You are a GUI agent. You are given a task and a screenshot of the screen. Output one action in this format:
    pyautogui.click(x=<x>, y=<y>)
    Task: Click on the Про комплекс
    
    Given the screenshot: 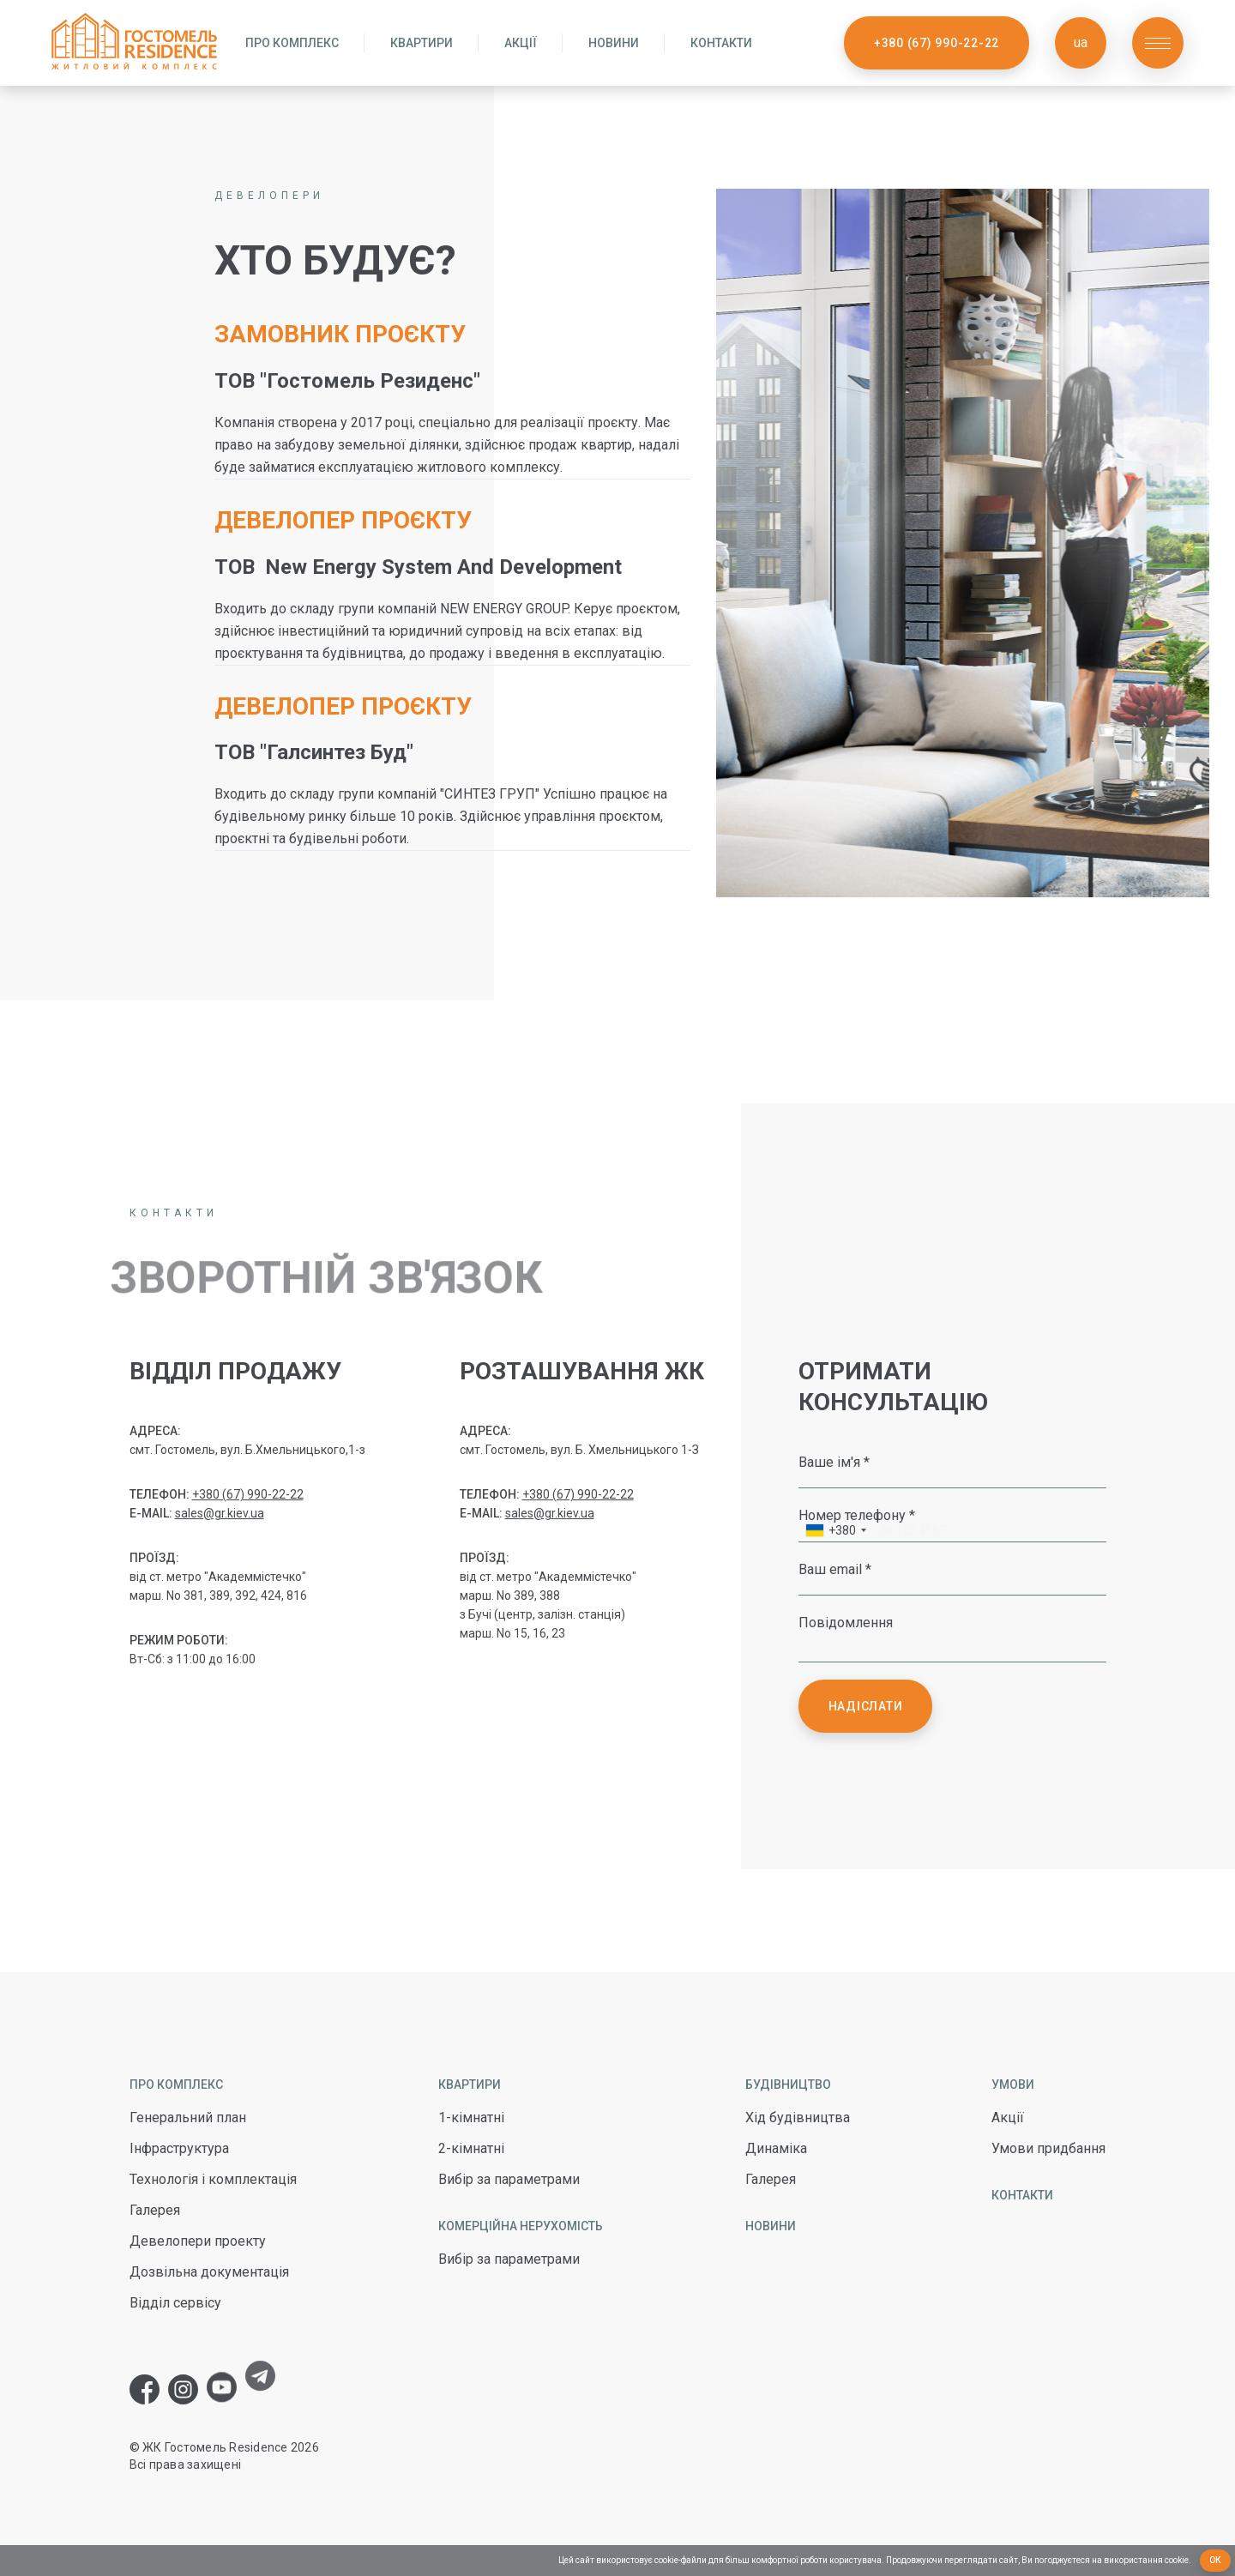 What is the action you would take?
    pyautogui.click(x=292, y=43)
    